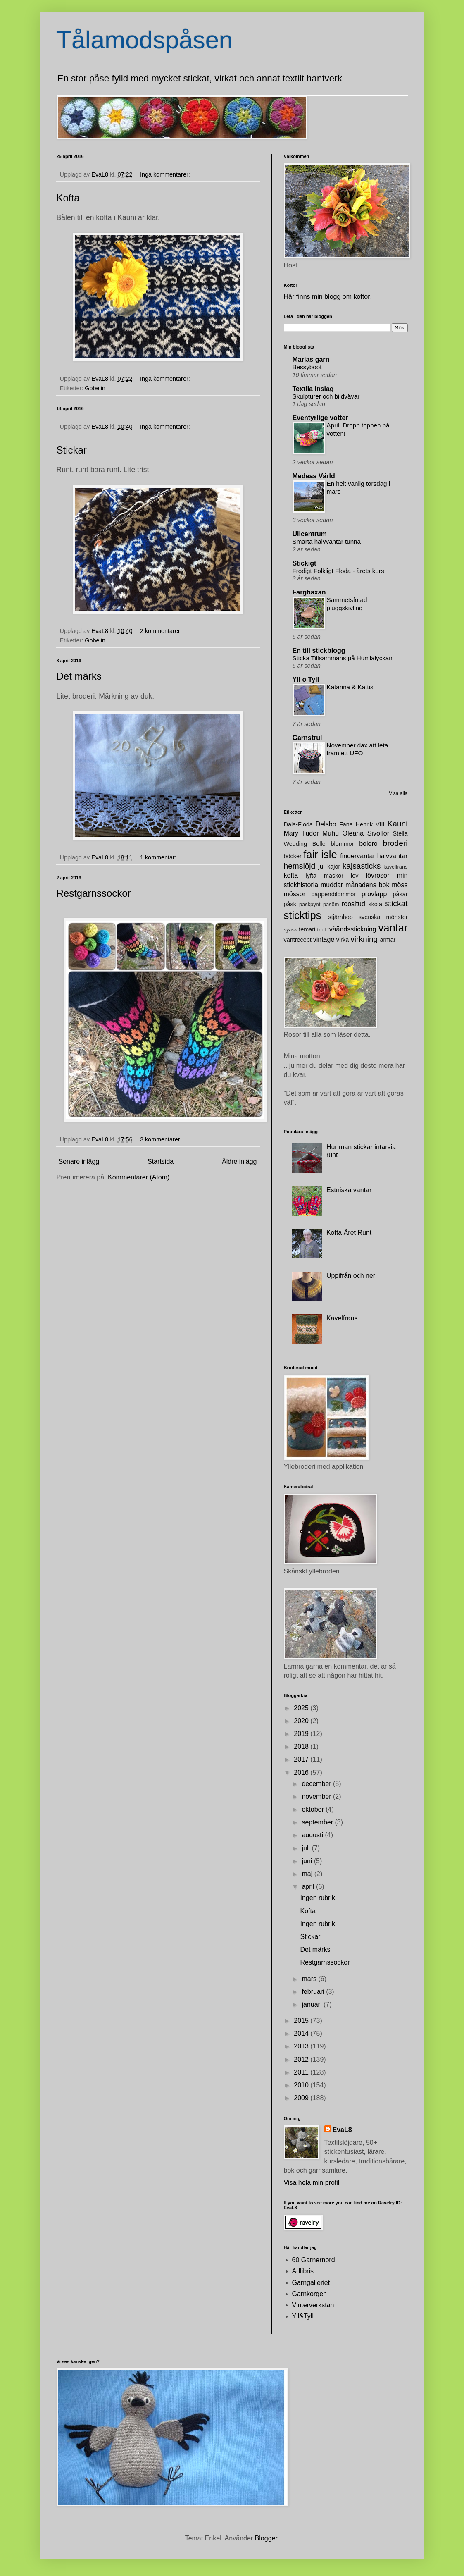 Image resolution: width=464 pixels, height=2576 pixels. What do you see at coordinates (321, 866) in the screenshot?
I see `jul` at bounding box center [321, 866].